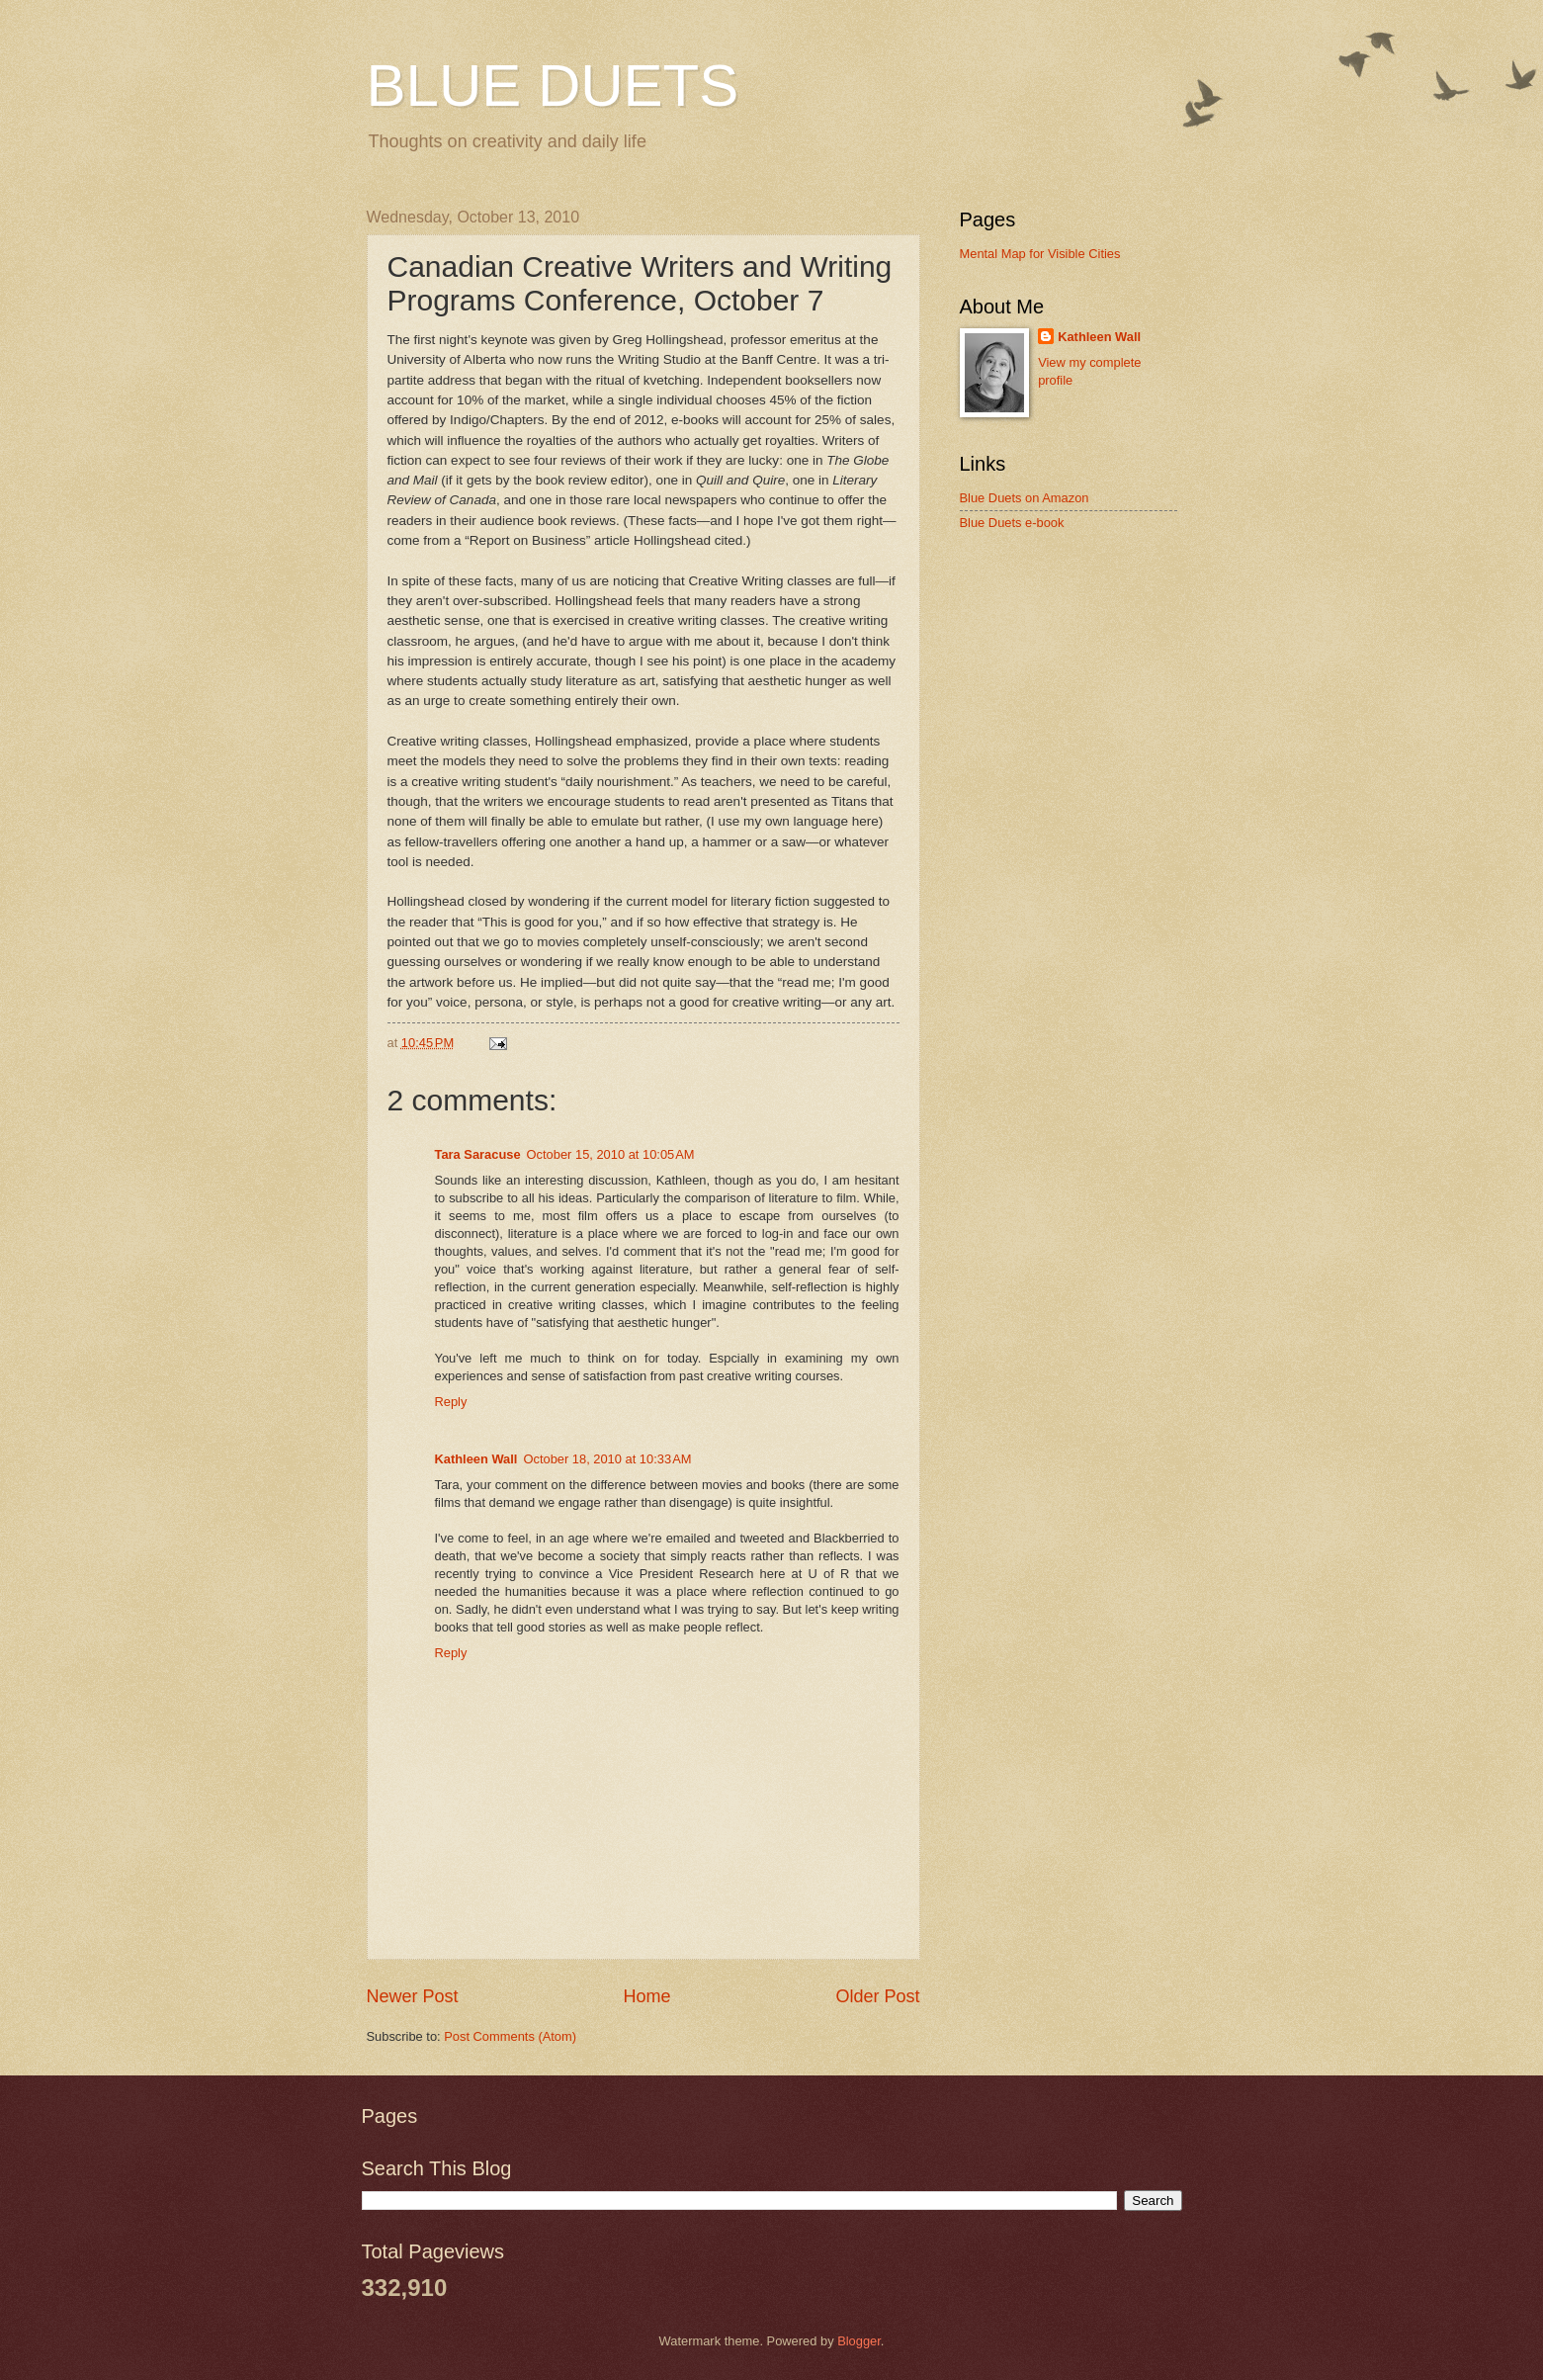 Image resolution: width=1543 pixels, height=2380 pixels. What do you see at coordinates (877, 1996) in the screenshot?
I see `Older Post` at bounding box center [877, 1996].